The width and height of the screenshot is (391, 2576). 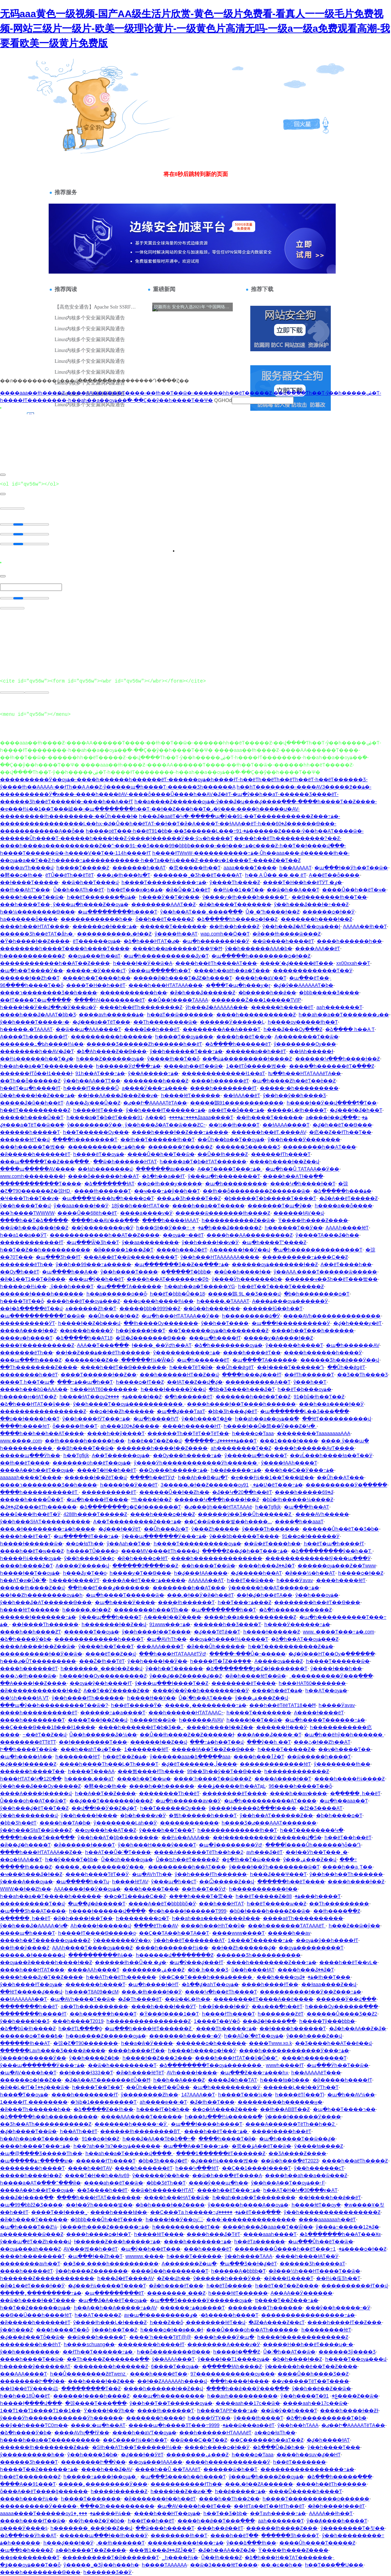 What do you see at coordinates (88, 1029) in the screenshot?
I see `��ѿ��պ�AAA����Ƭ` at bounding box center [88, 1029].